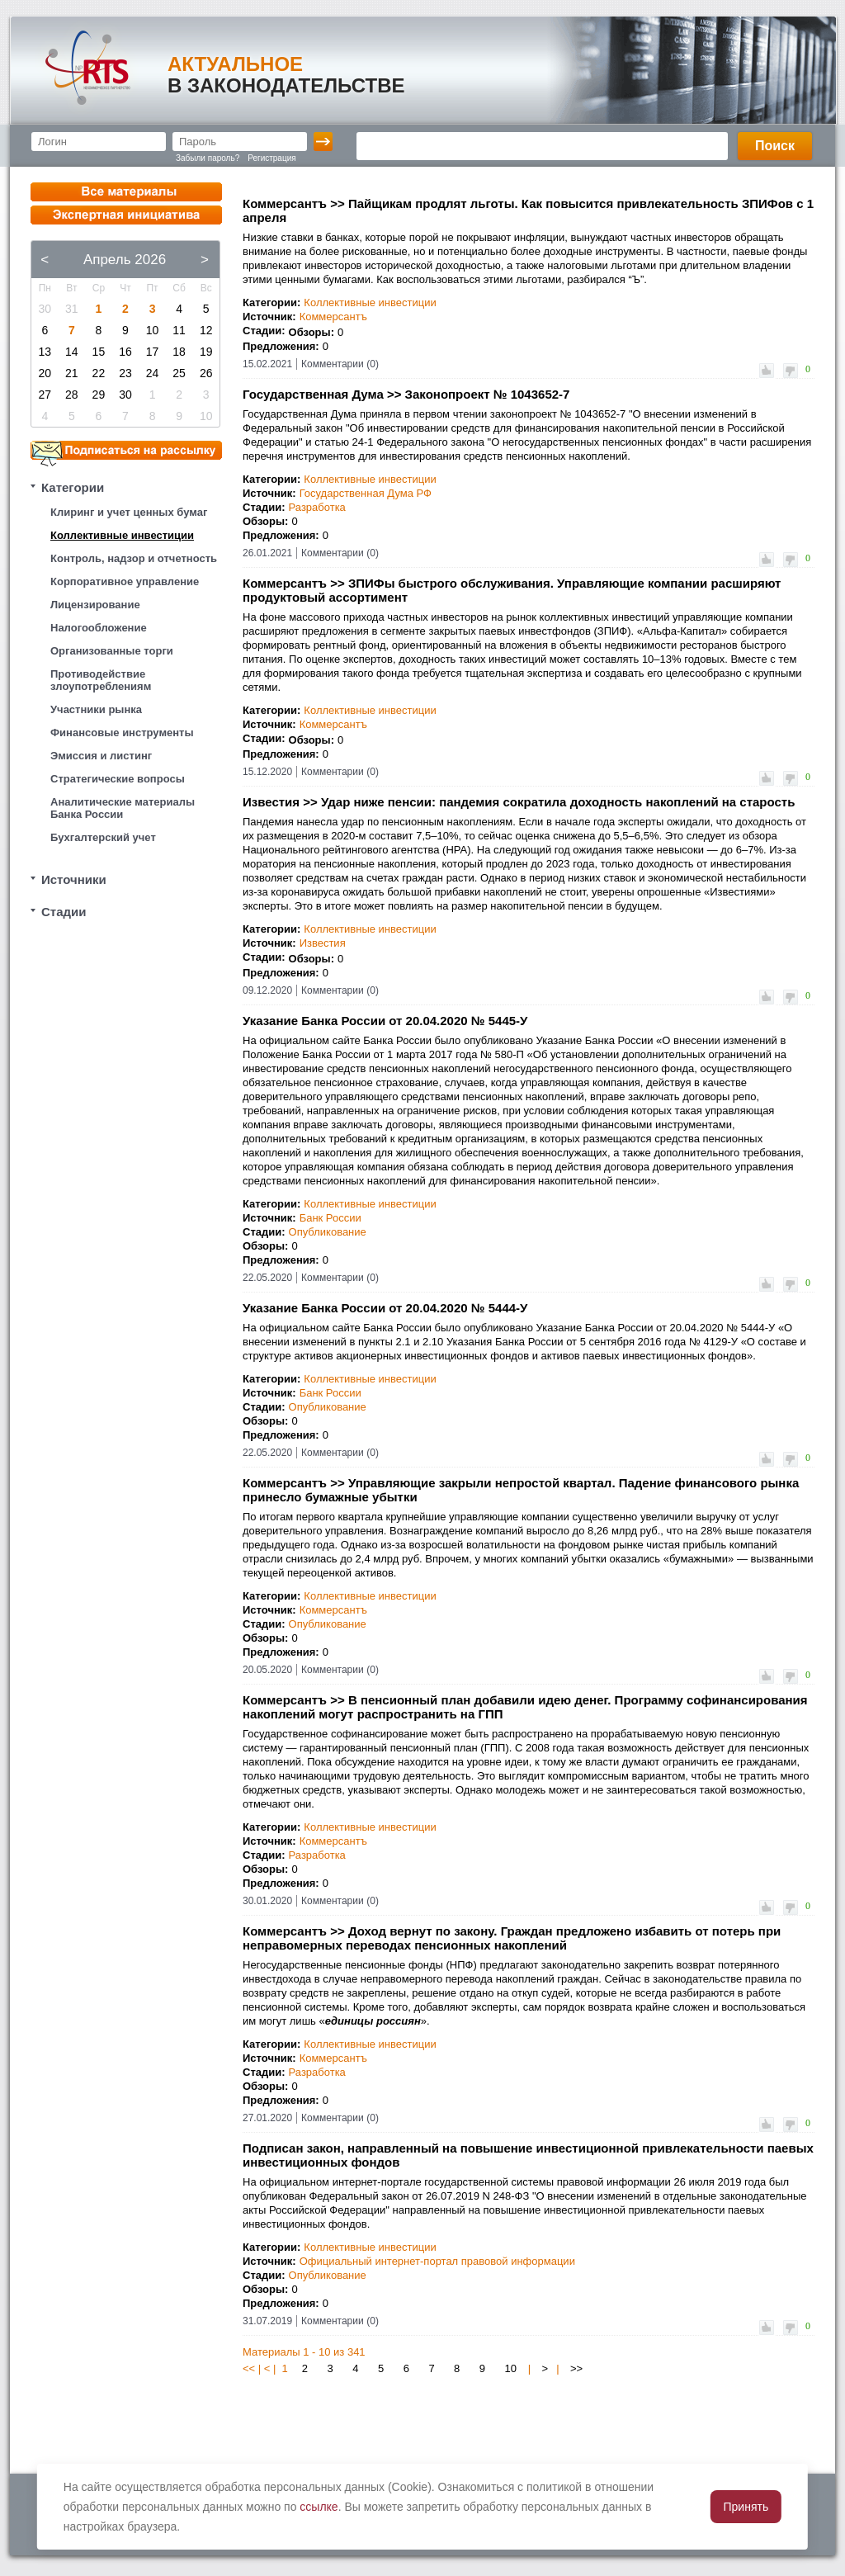 This screenshot has height=2576, width=845. Describe the element at coordinates (122, 808) in the screenshot. I see `Аналитические материалы Банка России` at that location.